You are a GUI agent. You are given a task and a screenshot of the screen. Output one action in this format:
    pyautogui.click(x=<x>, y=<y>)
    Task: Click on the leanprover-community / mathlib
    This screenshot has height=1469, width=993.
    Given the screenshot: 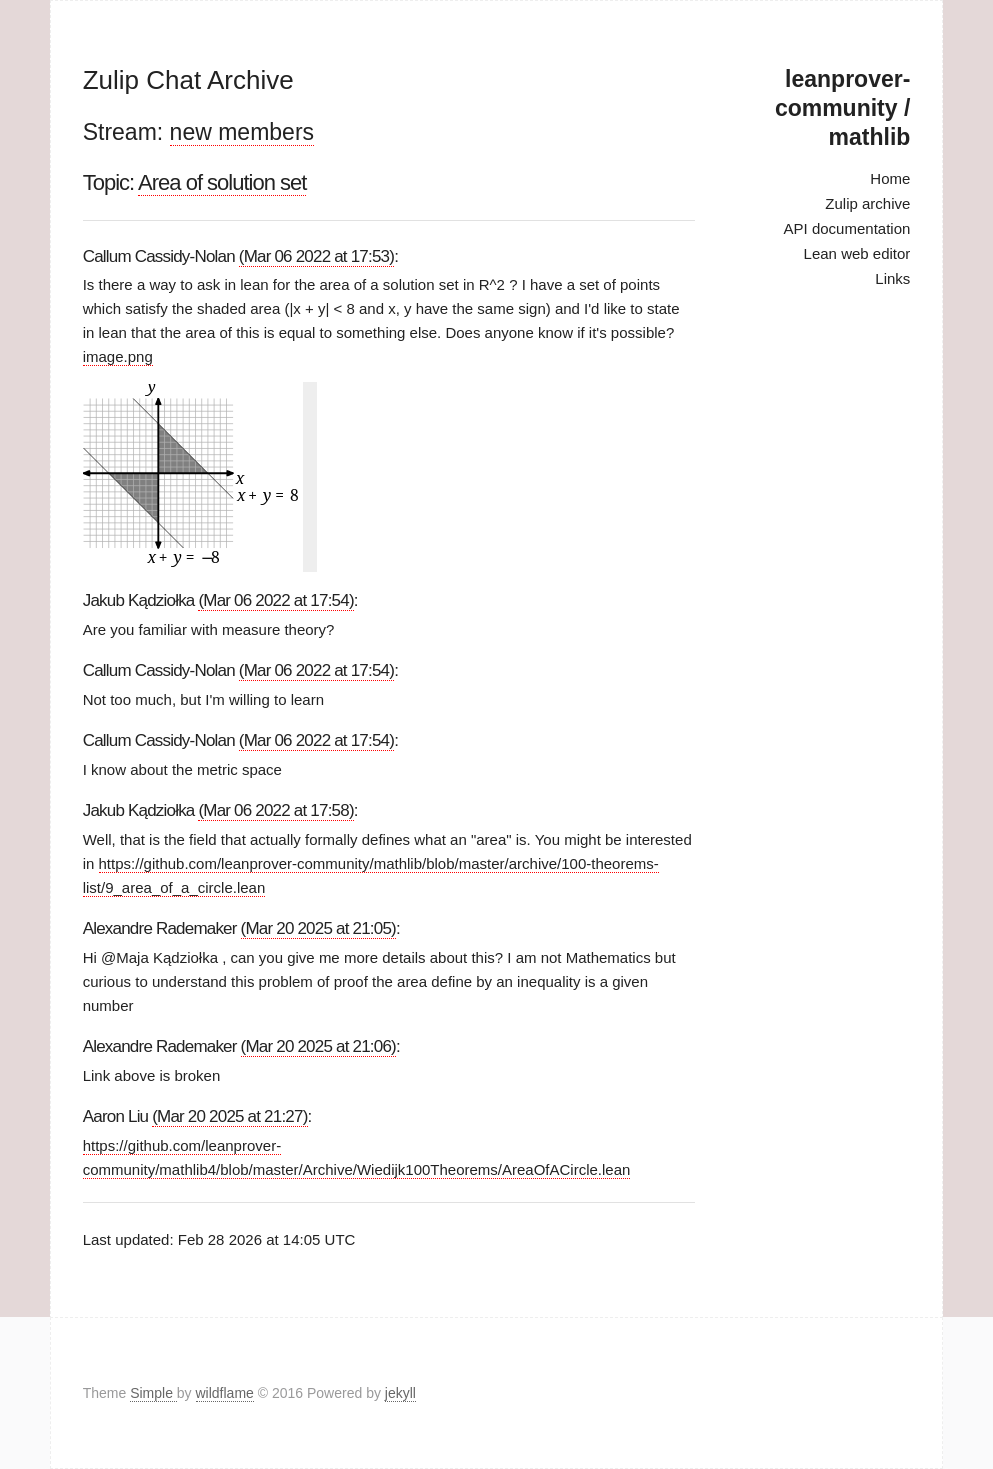 What is the action you would take?
    pyautogui.click(x=842, y=108)
    